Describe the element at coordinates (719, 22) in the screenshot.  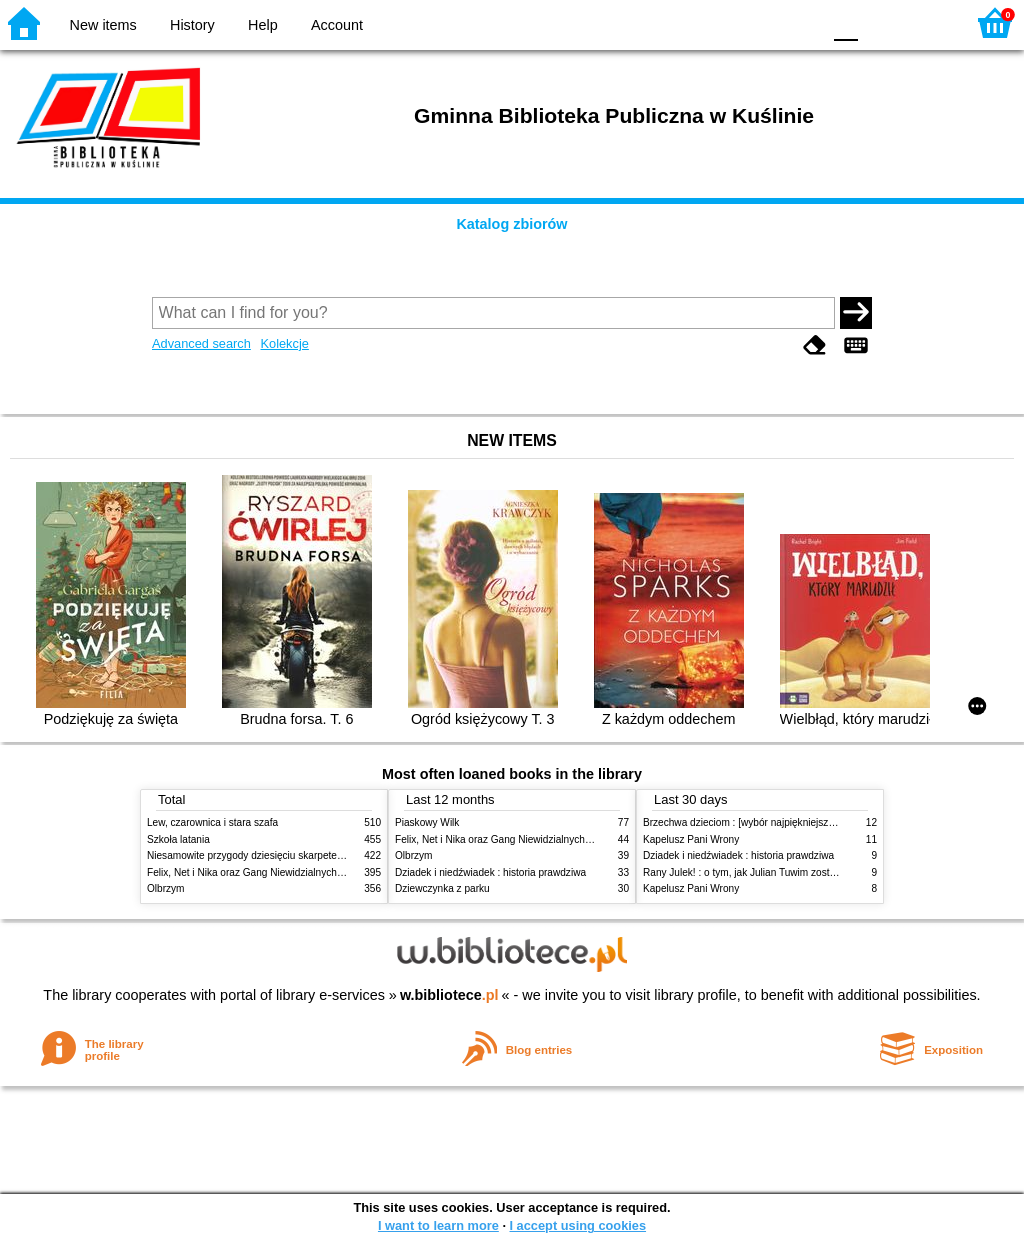
I see `BW` at that location.